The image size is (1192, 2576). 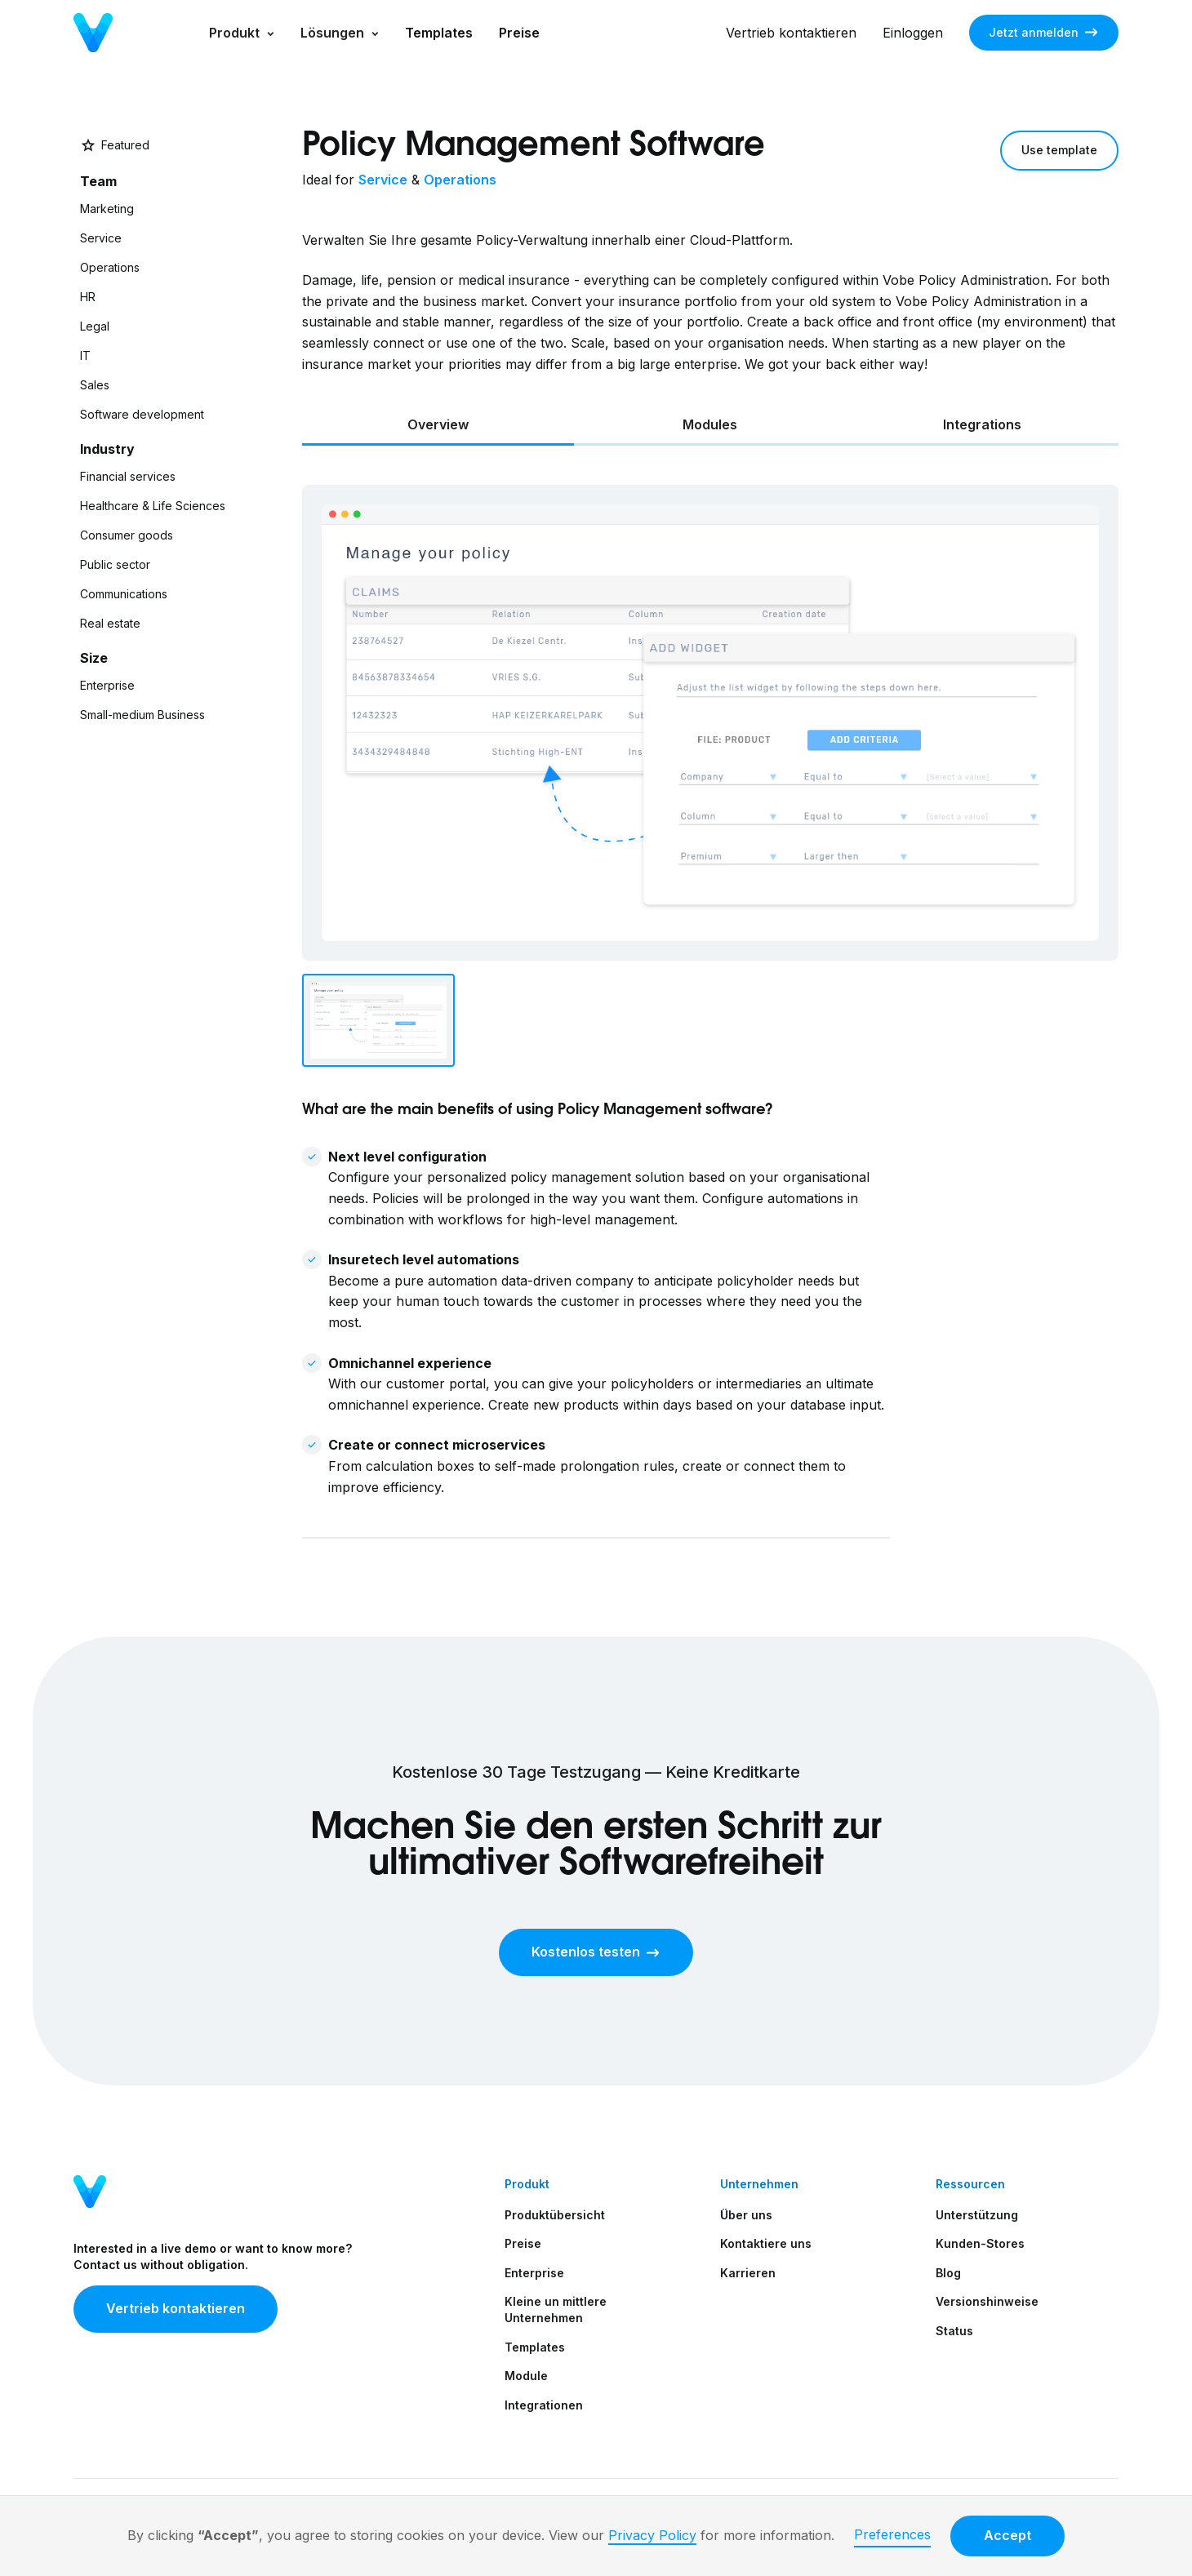 What do you see at coordinates (438, 426) in the screenshot?
I see `[tab]` at bounding box center [438, 426].